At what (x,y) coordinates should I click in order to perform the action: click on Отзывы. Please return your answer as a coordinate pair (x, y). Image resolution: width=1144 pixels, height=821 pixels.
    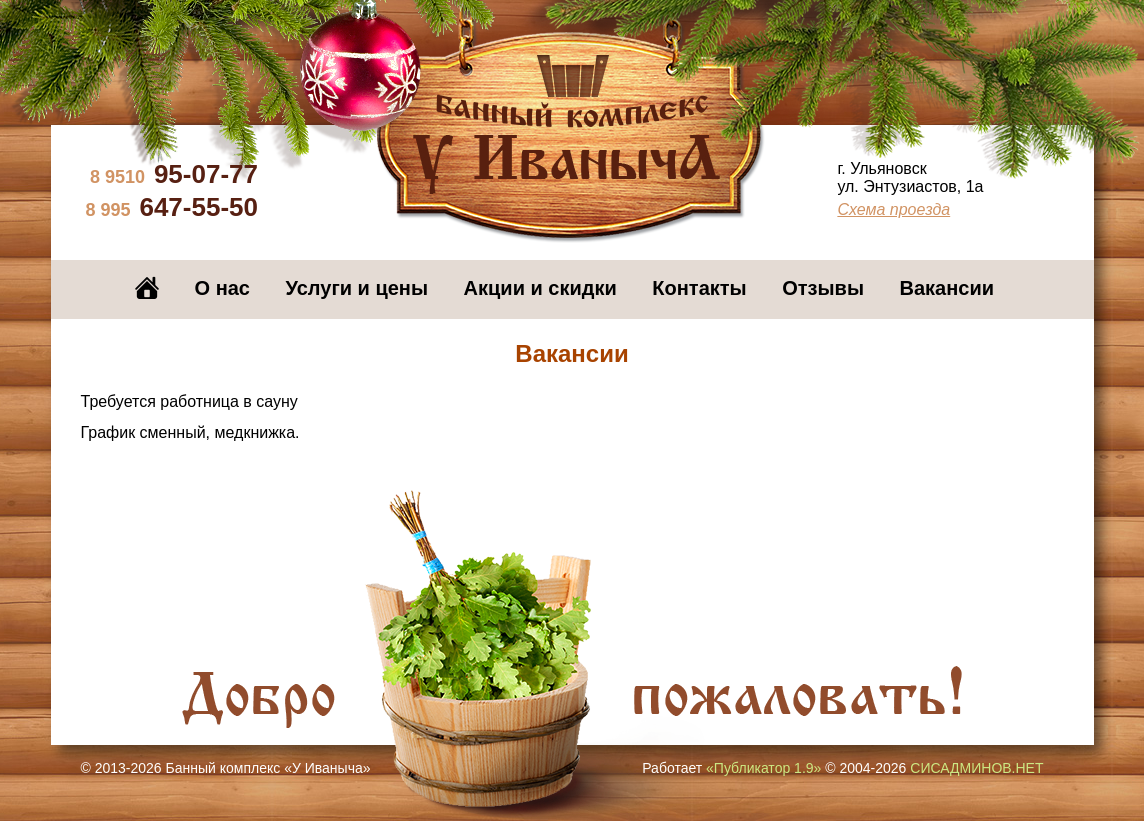
    Looking at the image, I should click on (823, 288).